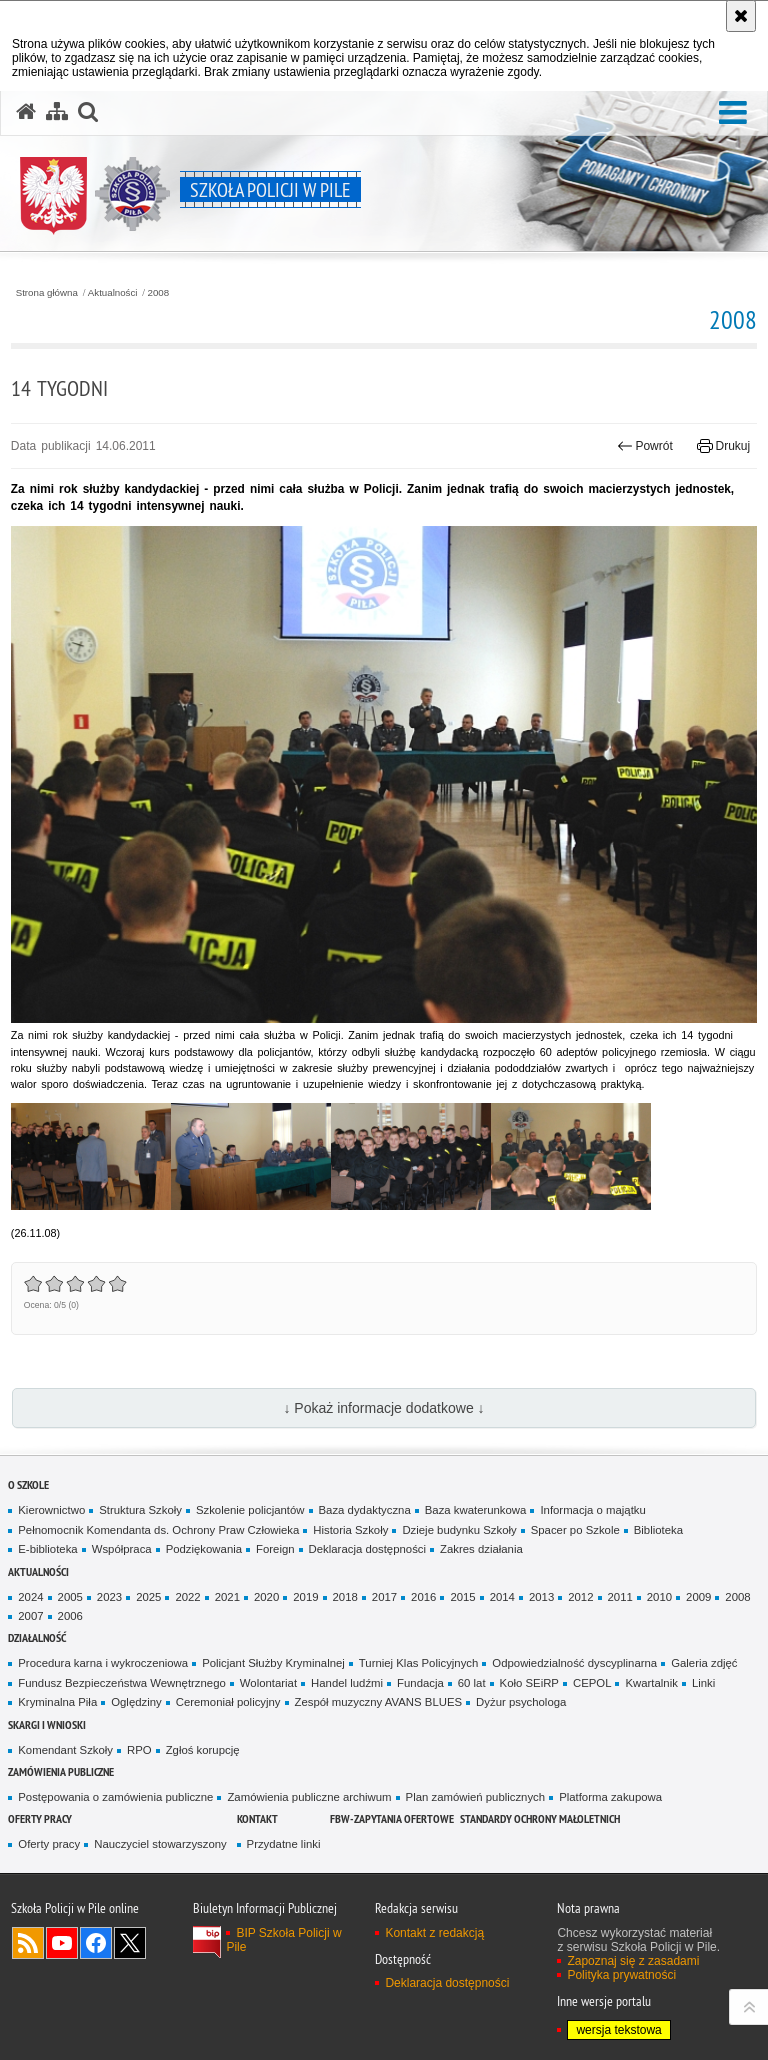 The image size is (768, 2060). What do you see at coordinates (51, 1510) in the screenshot?
I see `Kierownictwo` at bounding box center [51, 1510].